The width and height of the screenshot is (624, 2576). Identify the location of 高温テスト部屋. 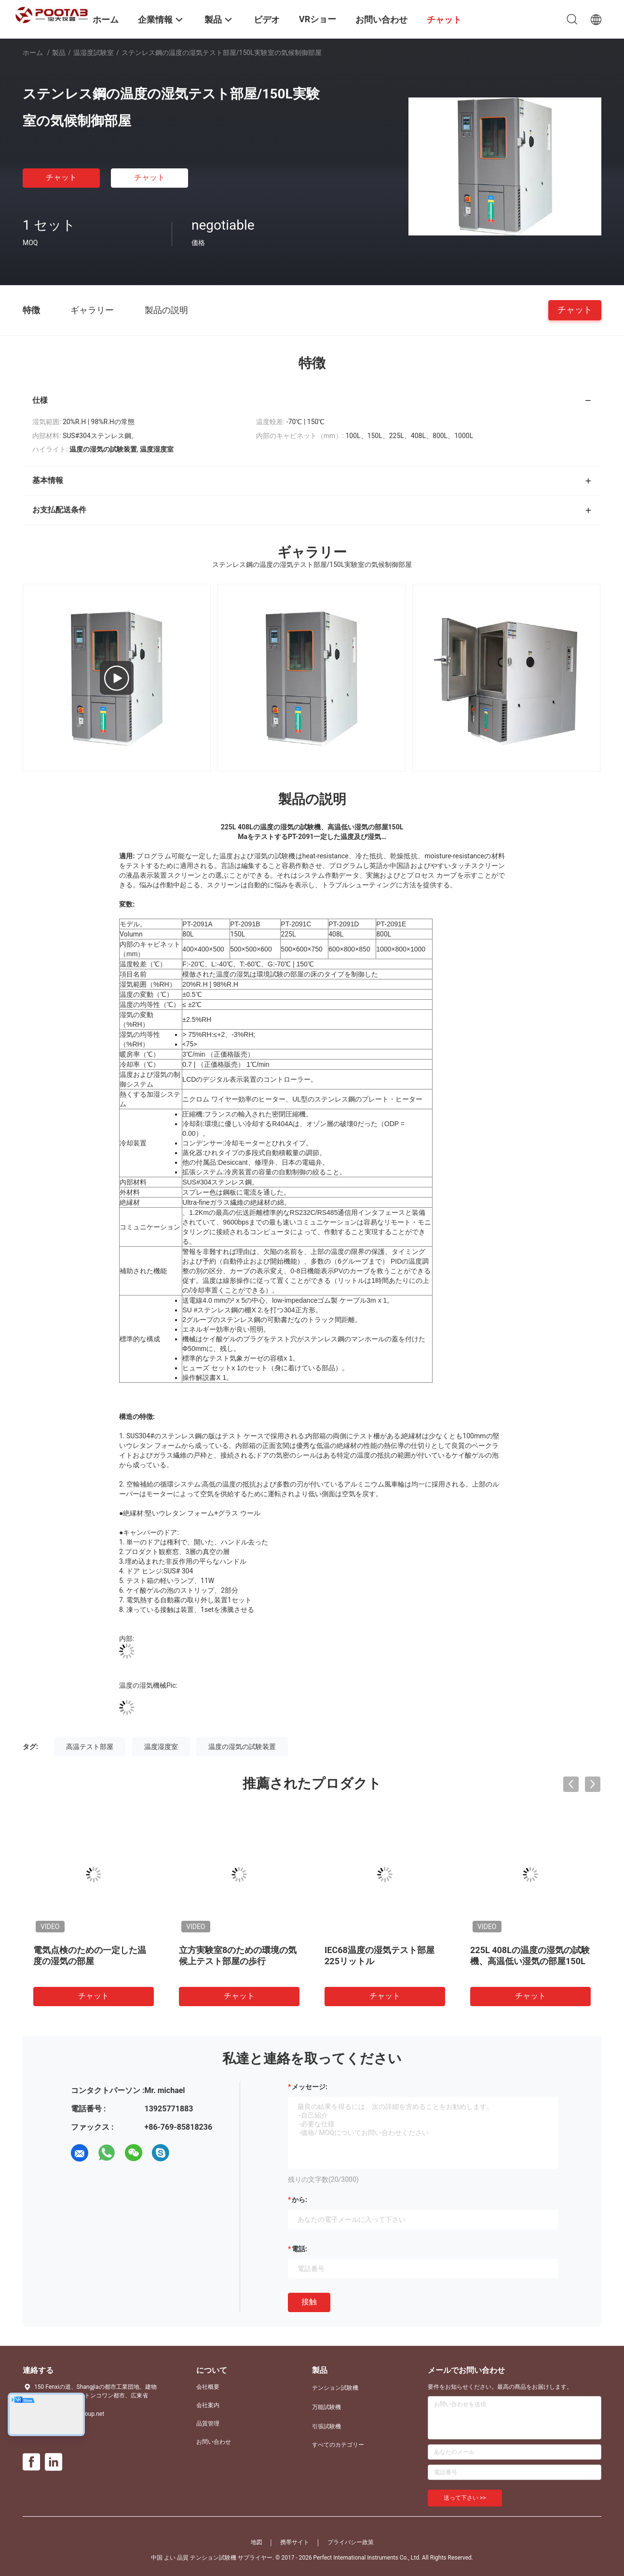
(89, 1746).